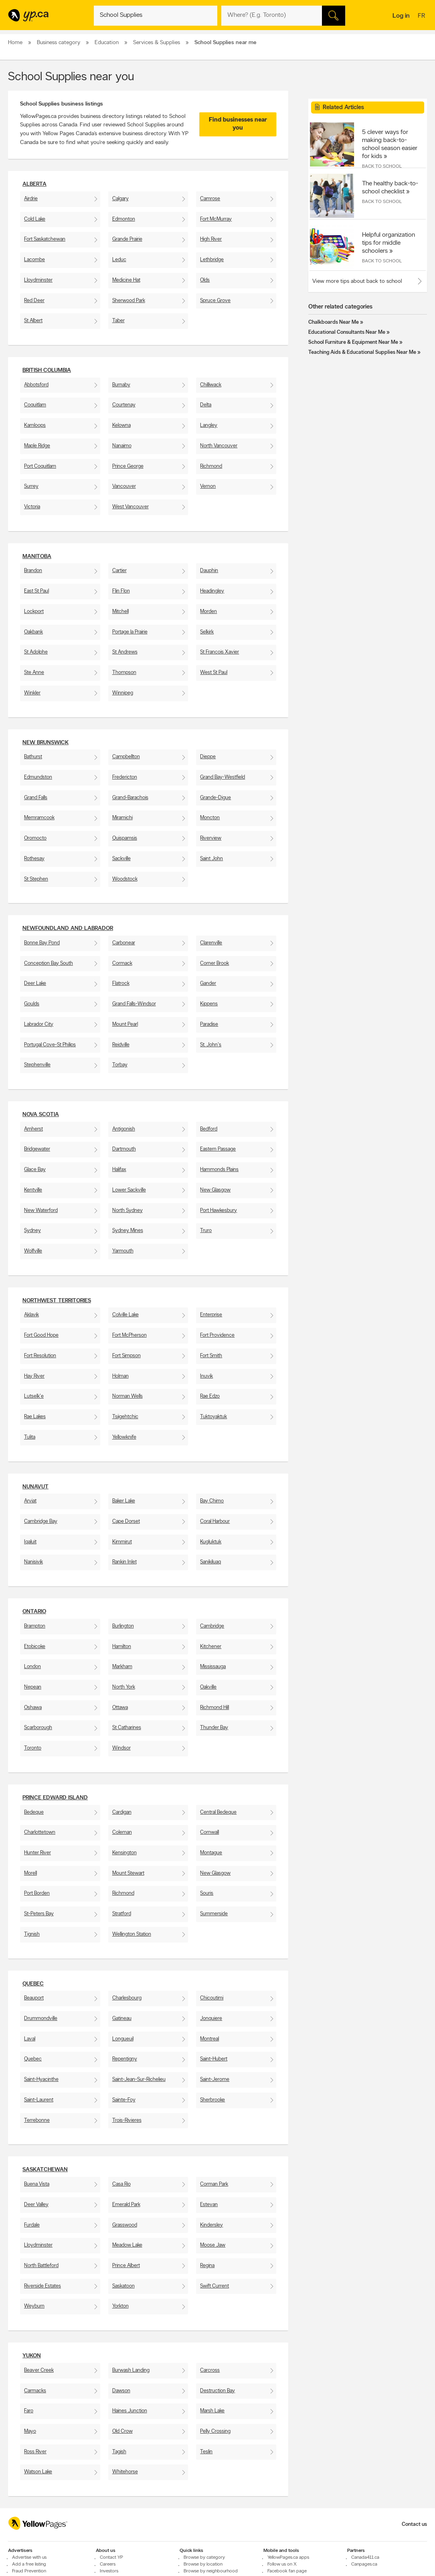  Describe the element at coordinates (48, 963) in the screenshot. I see `Conception Bay South` at that location.